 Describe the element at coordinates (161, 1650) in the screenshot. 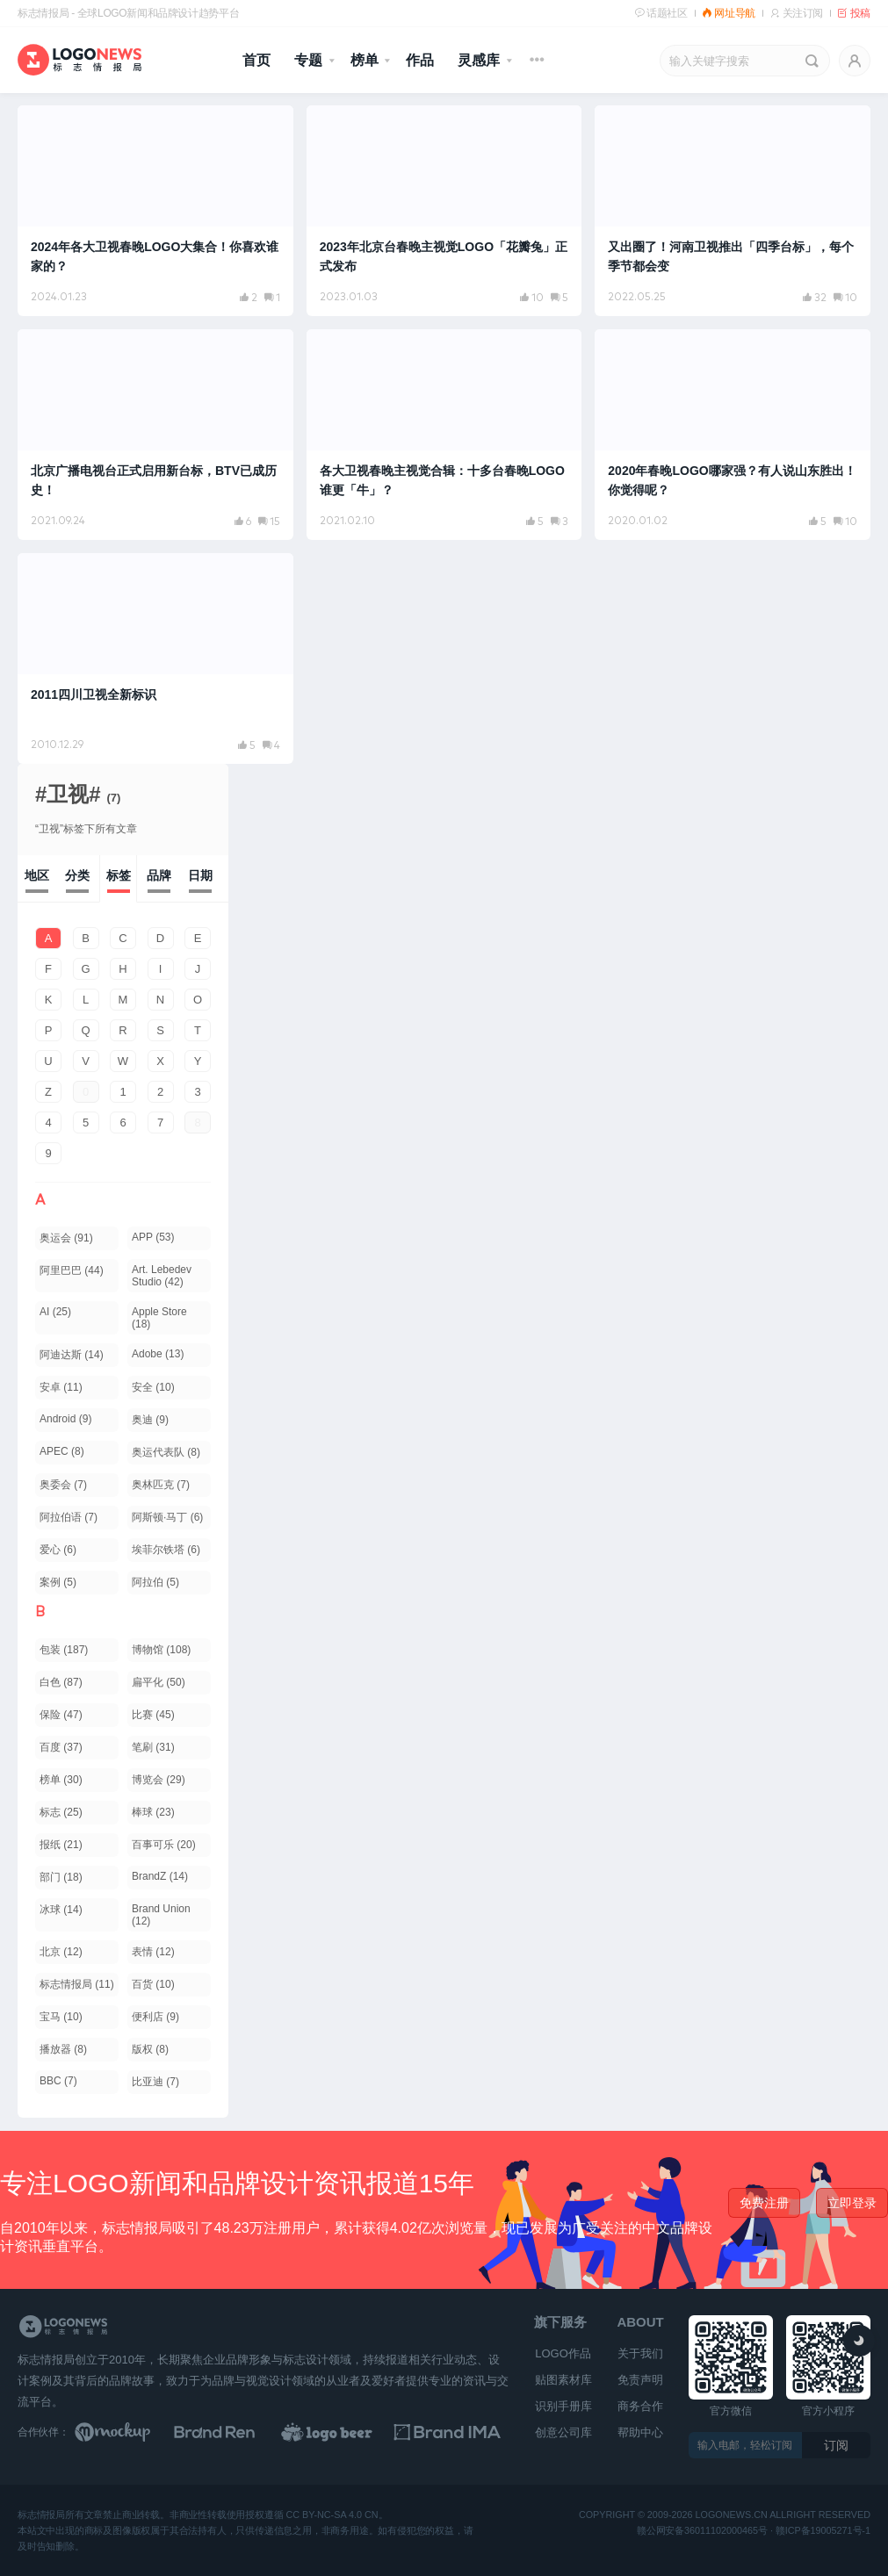

I see `博物馆` at that location.